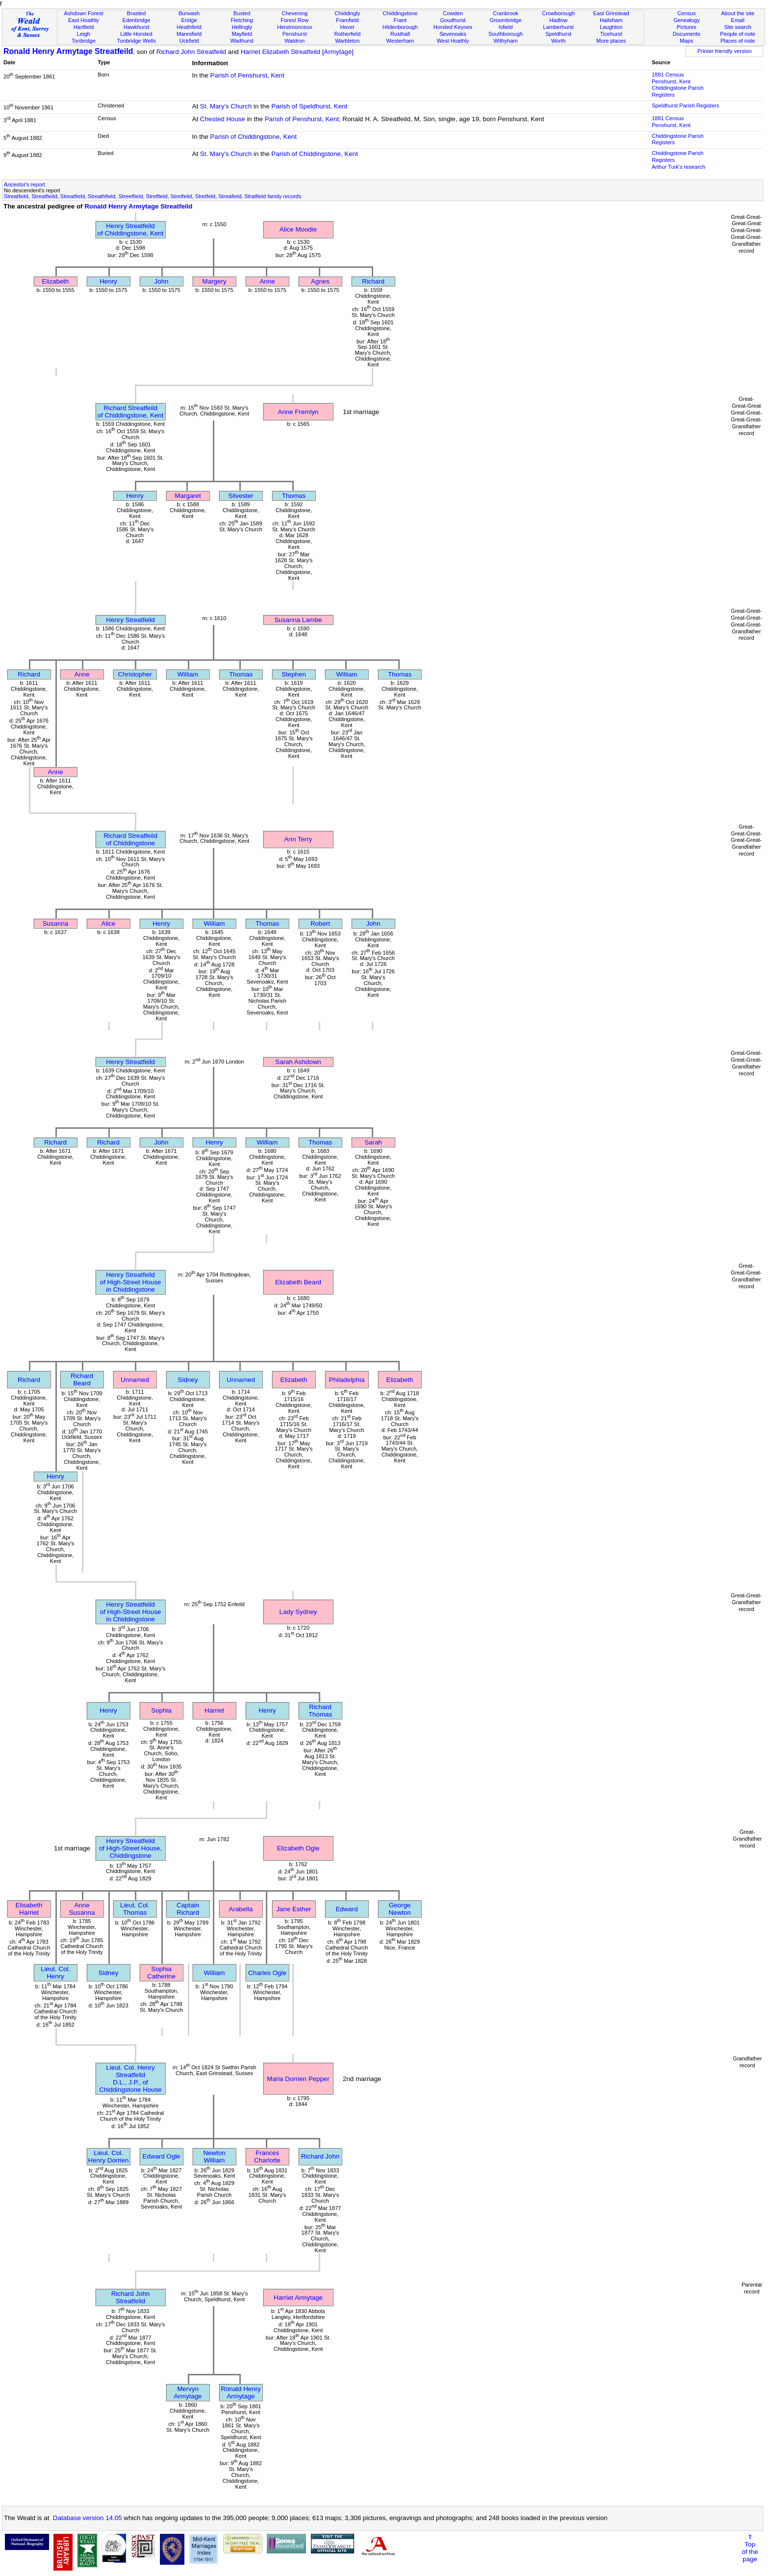 The height and width of the screenshot is (2576, 769). What do you see at coordinates (267, 281) in the screenshot?
I see `Anne` at bounding box center [267, 281].